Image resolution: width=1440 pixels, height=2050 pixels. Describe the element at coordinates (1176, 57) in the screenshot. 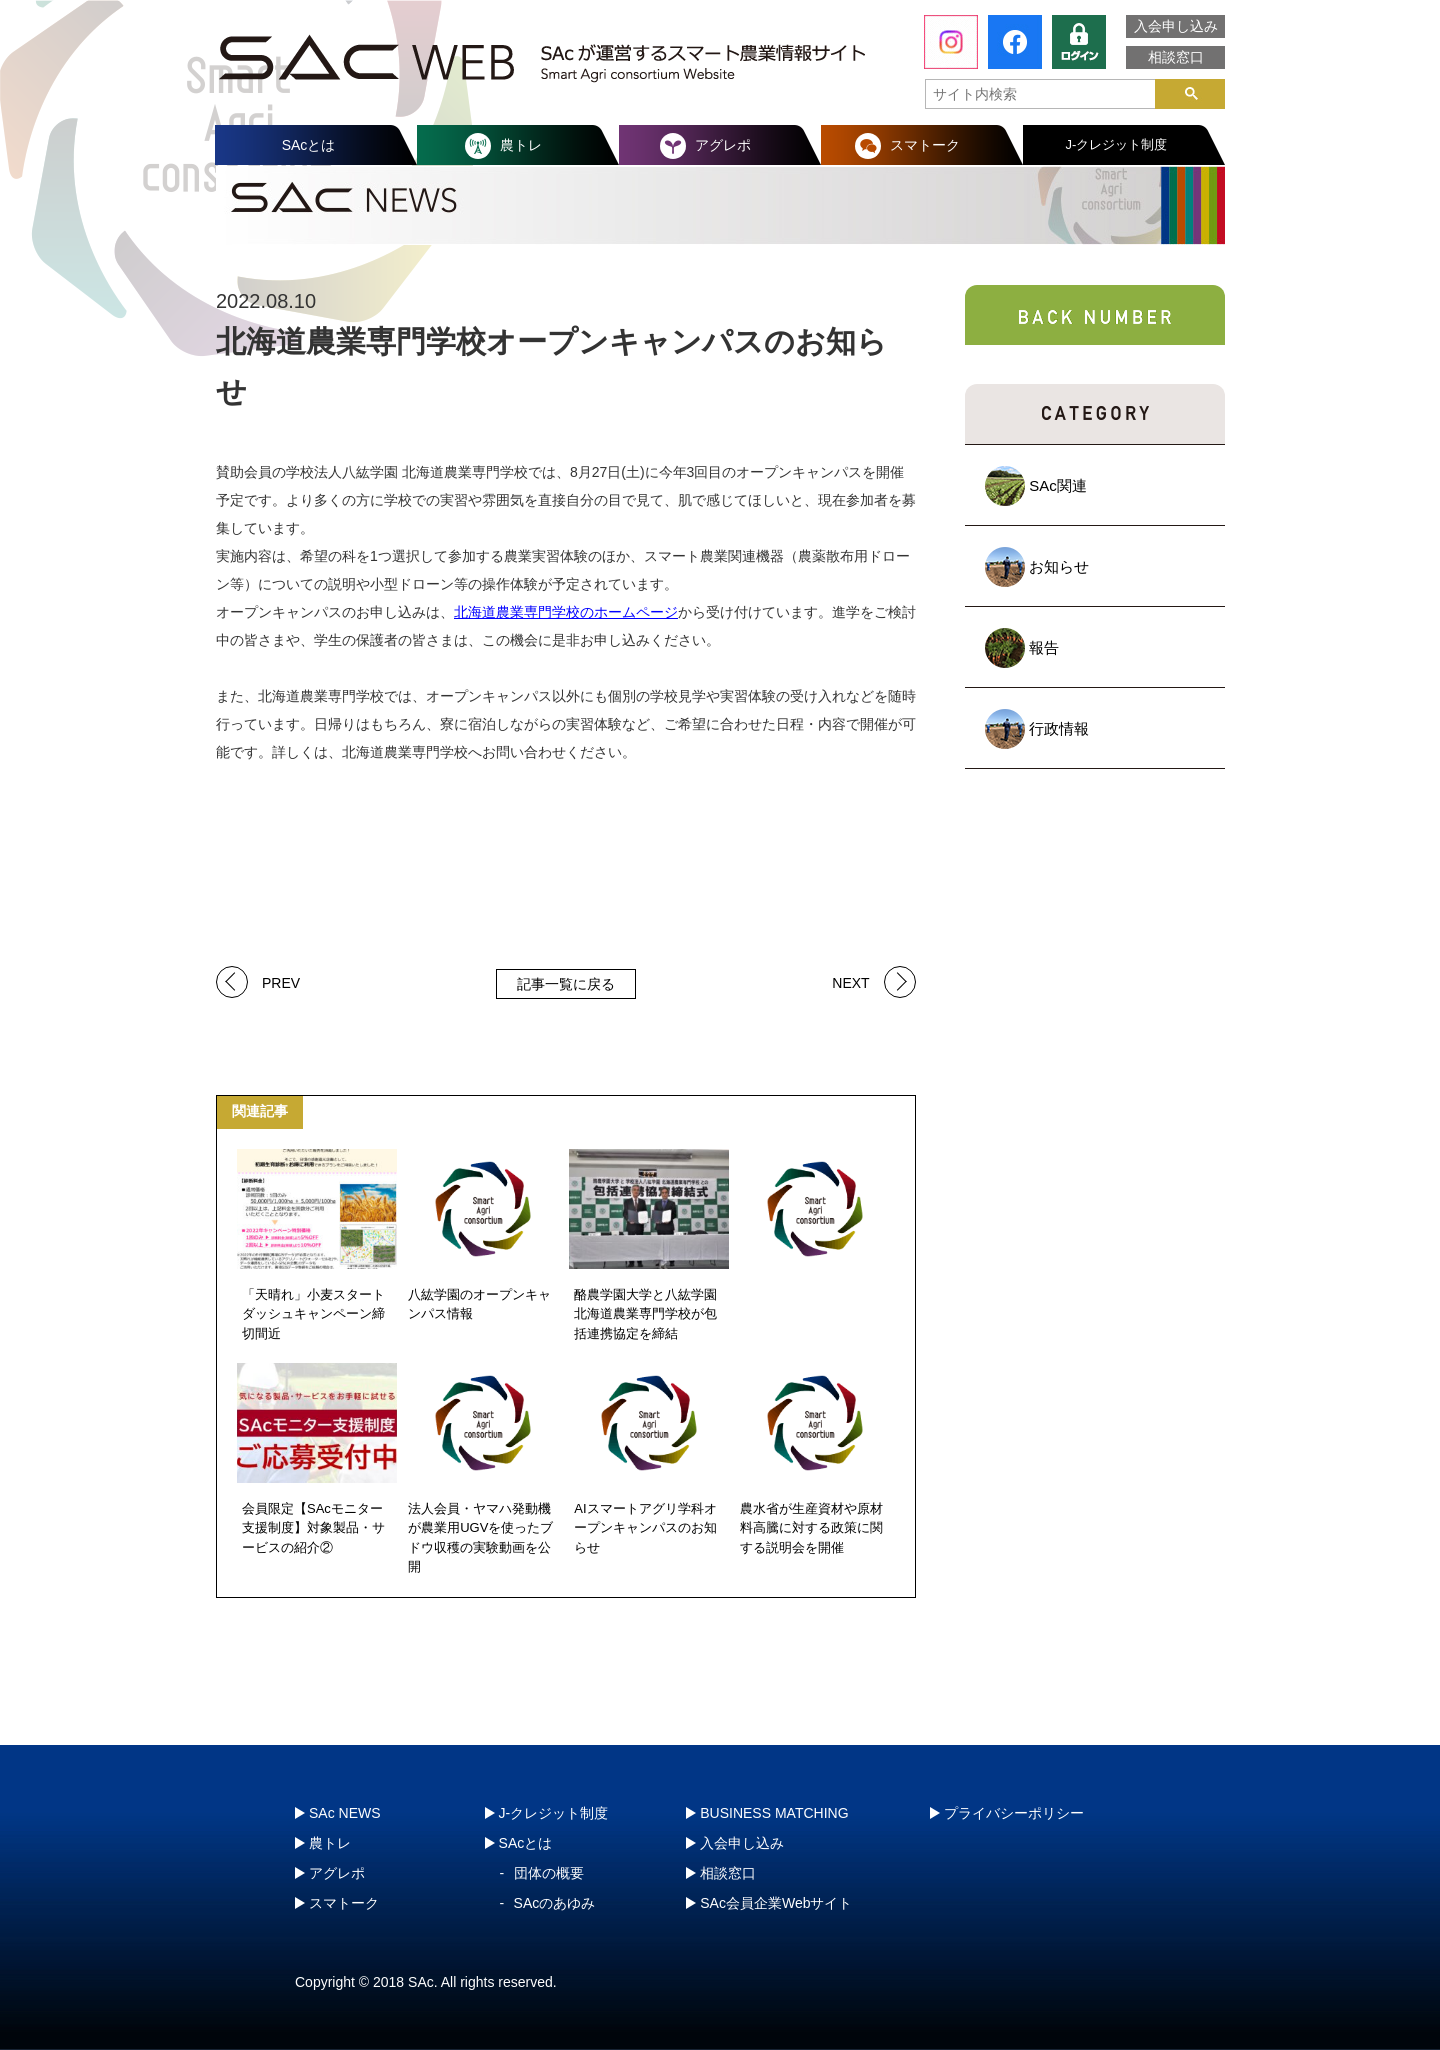

I see `相談窓口` at that location.